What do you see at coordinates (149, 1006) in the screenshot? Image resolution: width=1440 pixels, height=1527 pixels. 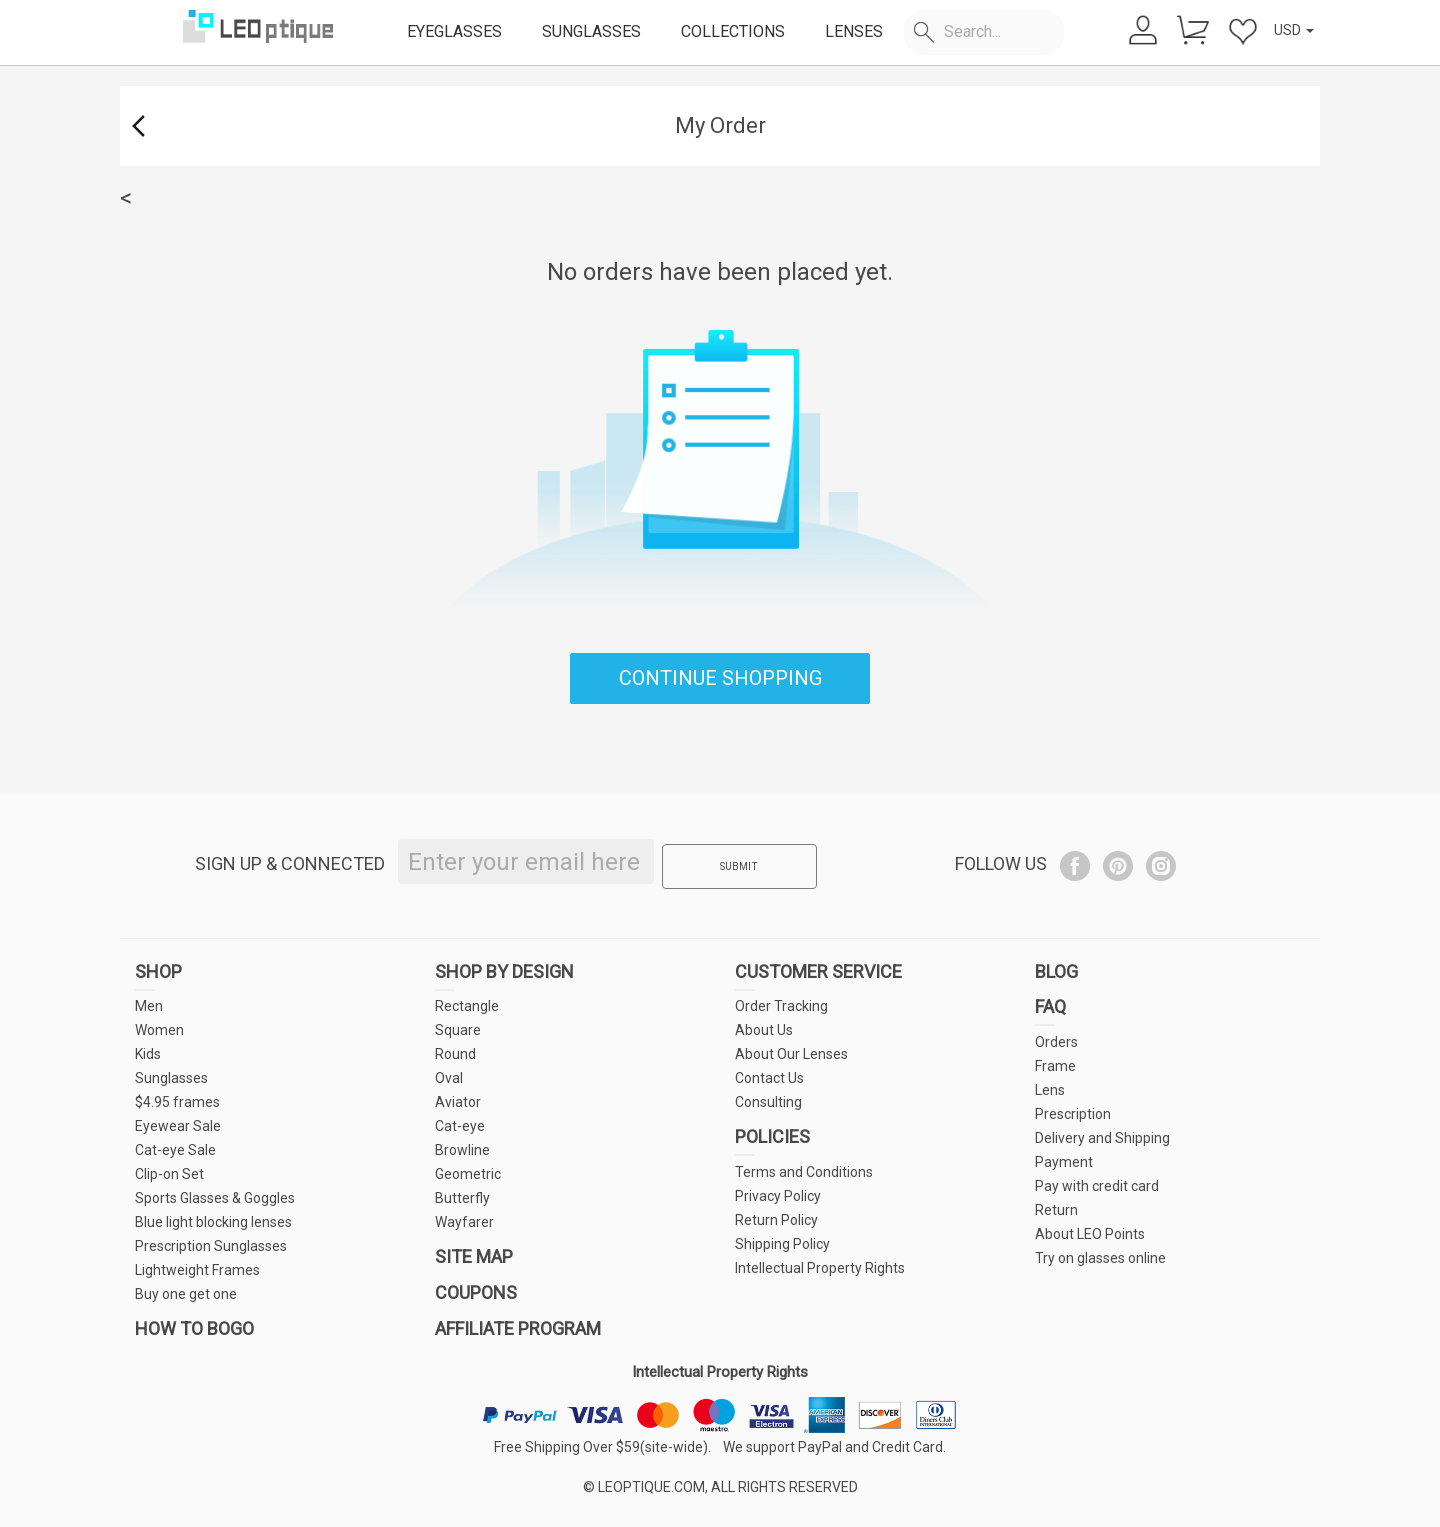 I see `Men` at bounding box center [149, 1006].